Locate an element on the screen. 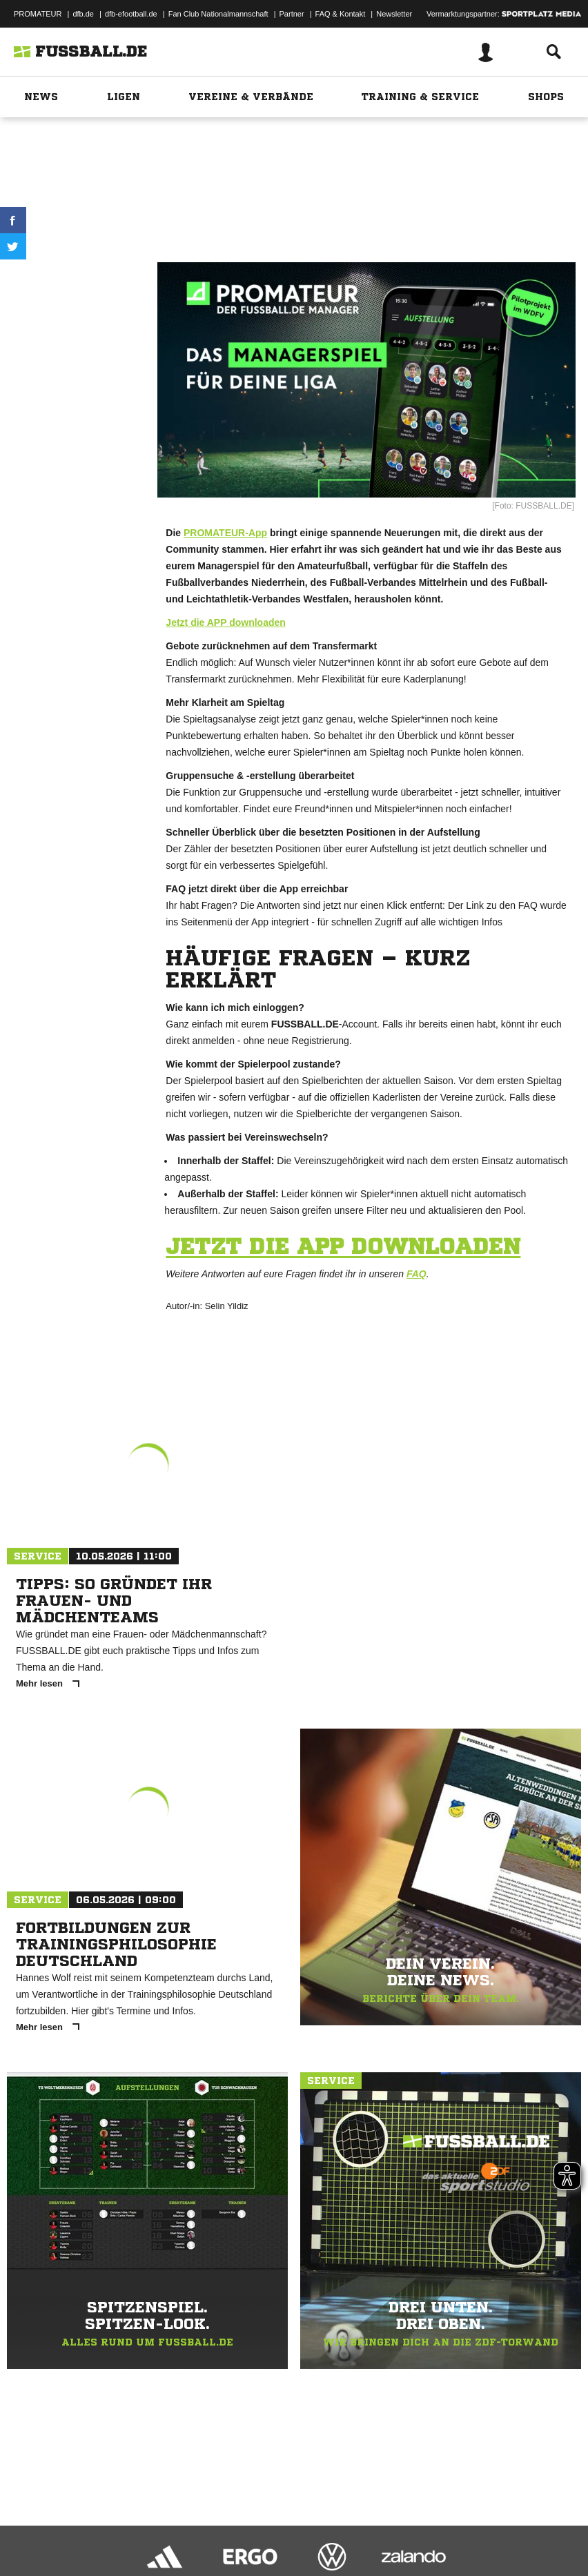 Image resolution: width=588 pixels, height=2576 pixels. FAQ & Kontakt is located at coordinates (340, 14).